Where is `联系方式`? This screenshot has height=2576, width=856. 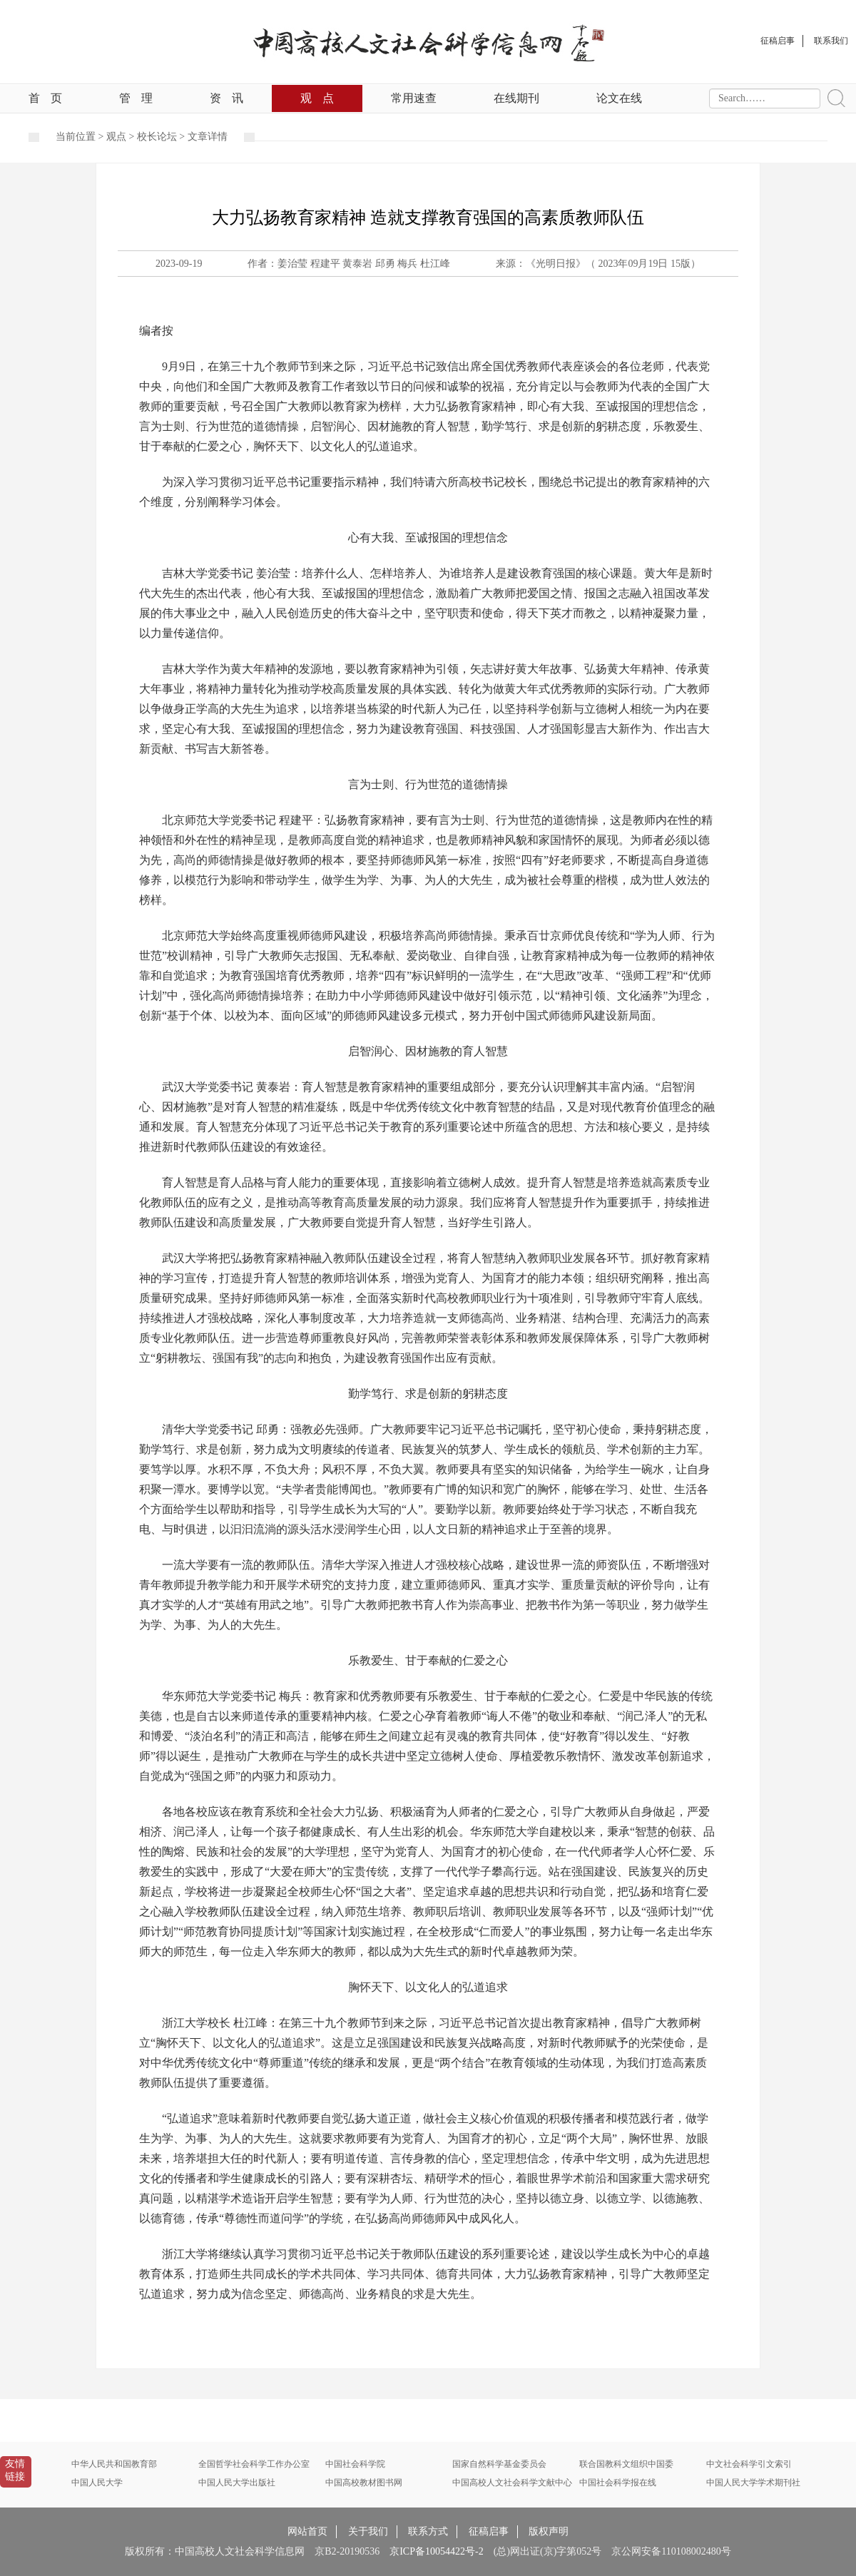
联系方式 is located at coordinates (428, 2531).